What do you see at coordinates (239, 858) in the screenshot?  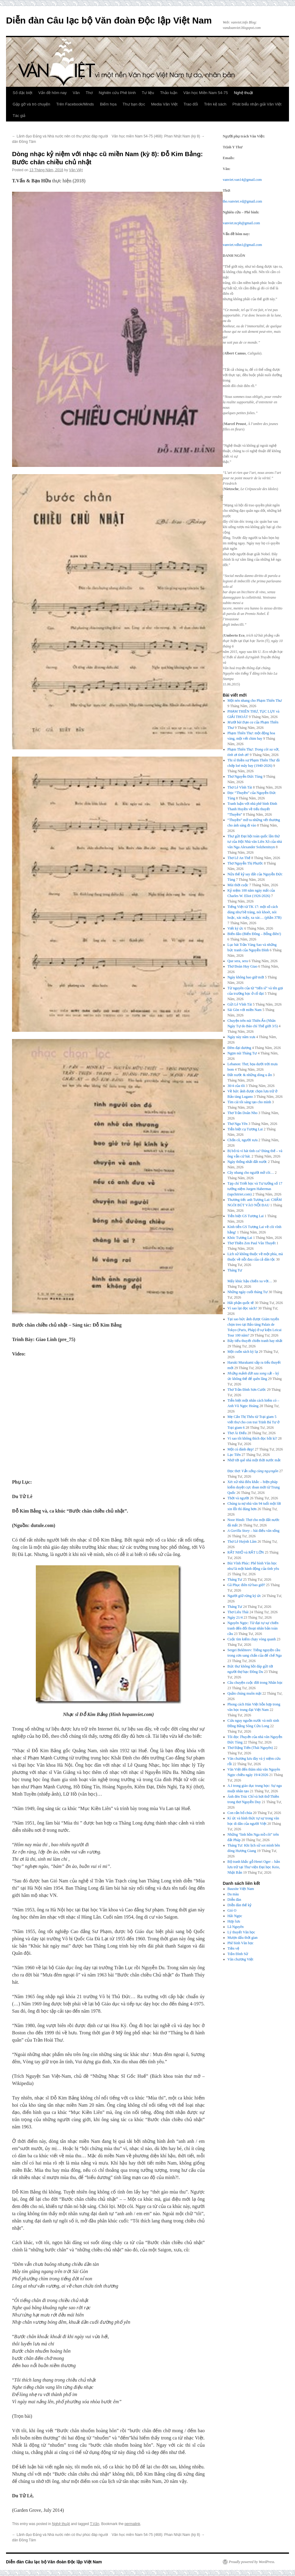 I see `Thơ Lê An Thế` at bounding box center [239, 858].